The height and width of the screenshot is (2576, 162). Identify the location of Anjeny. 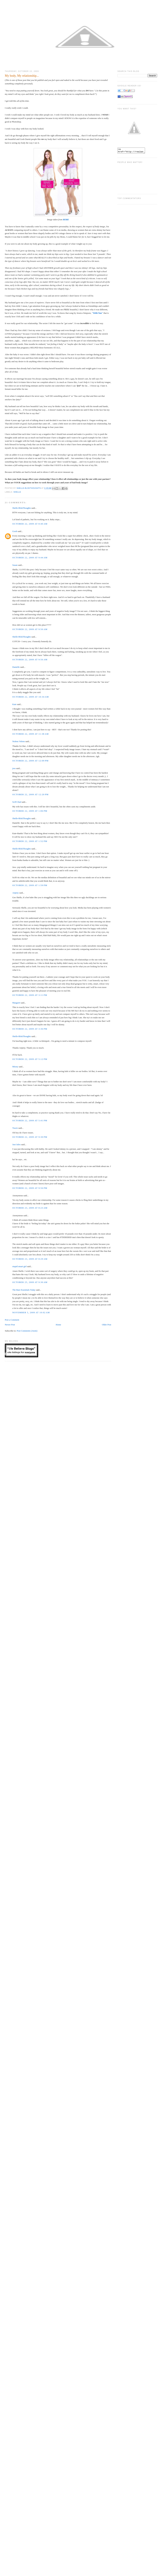
(15, 892).